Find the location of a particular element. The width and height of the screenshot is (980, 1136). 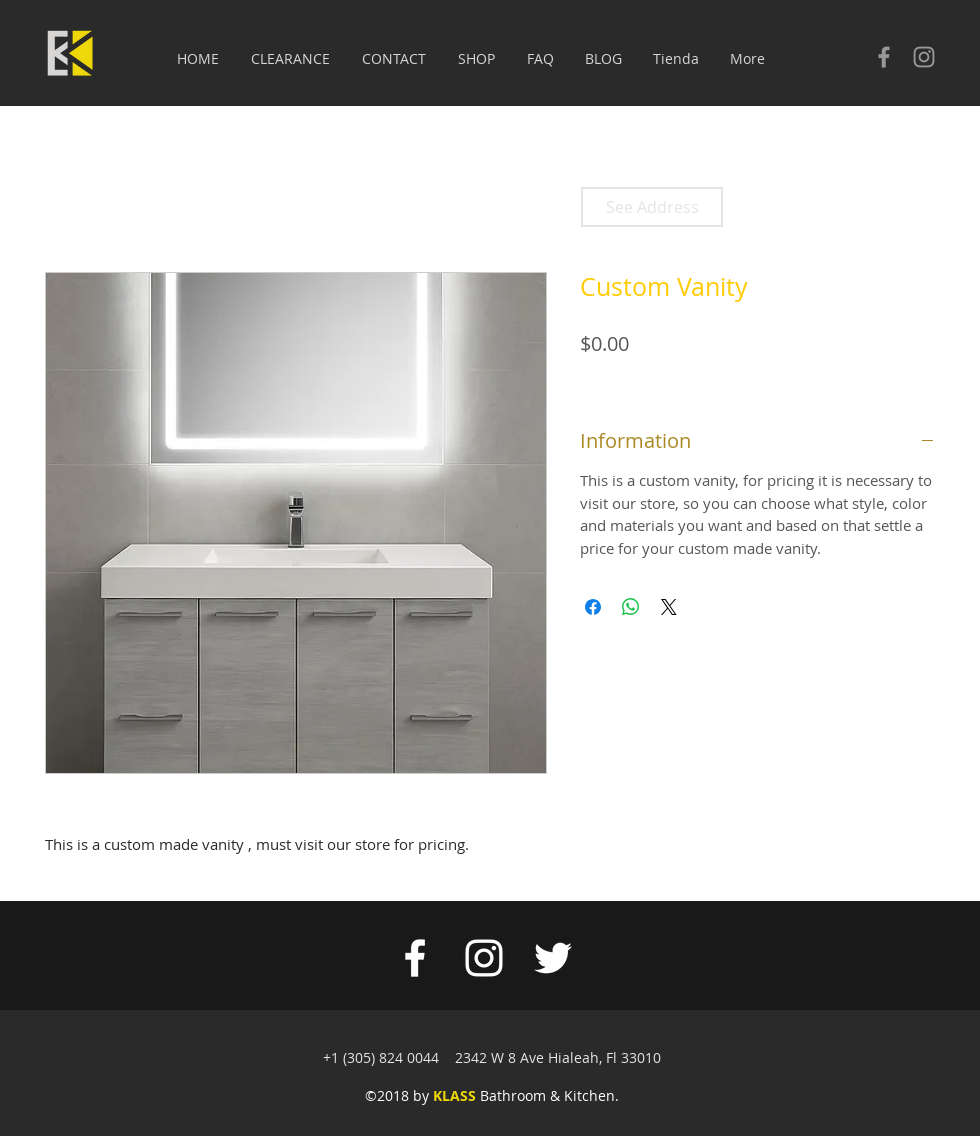

[Share on X] is located at coordinates (669, 607).